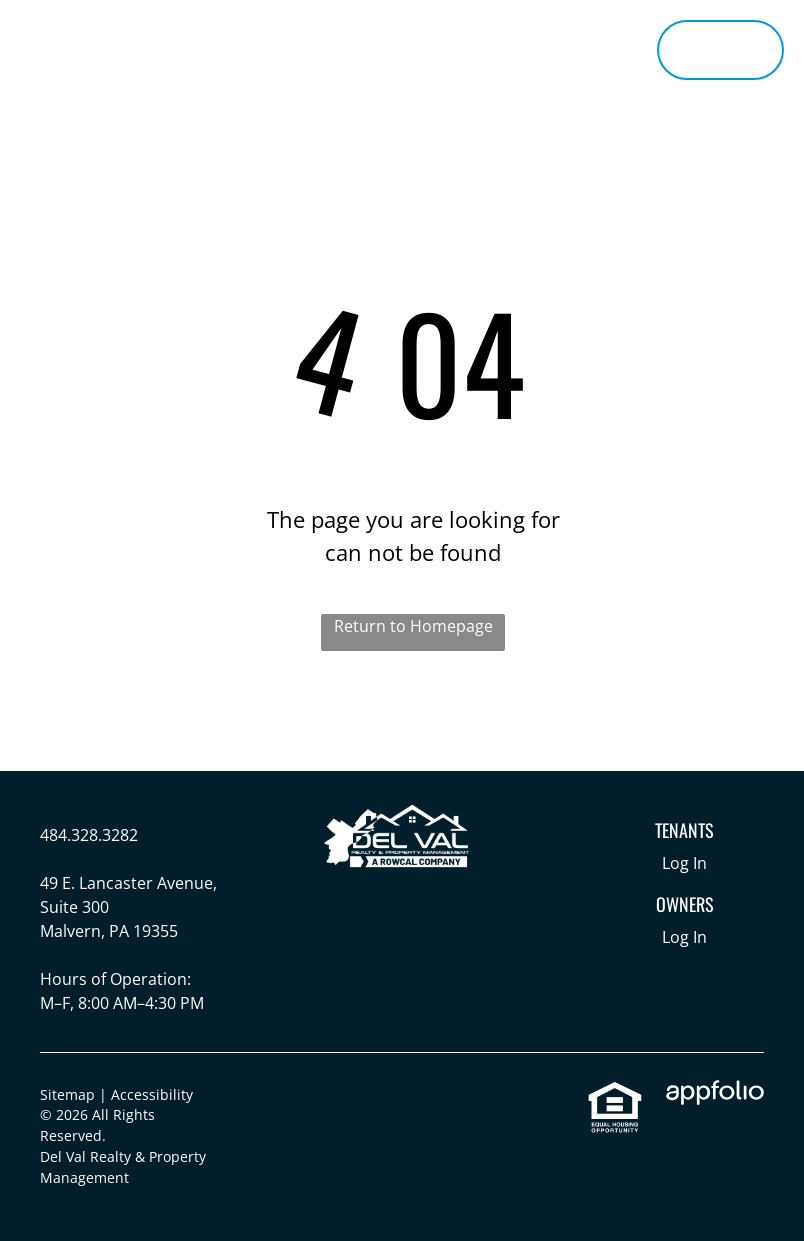  What do you see at coordinates (720, 50) in the screenshot?
I see `[Pay Rent using the Online Portal (opens in a new tab)]` at bounding box center [720, 50].